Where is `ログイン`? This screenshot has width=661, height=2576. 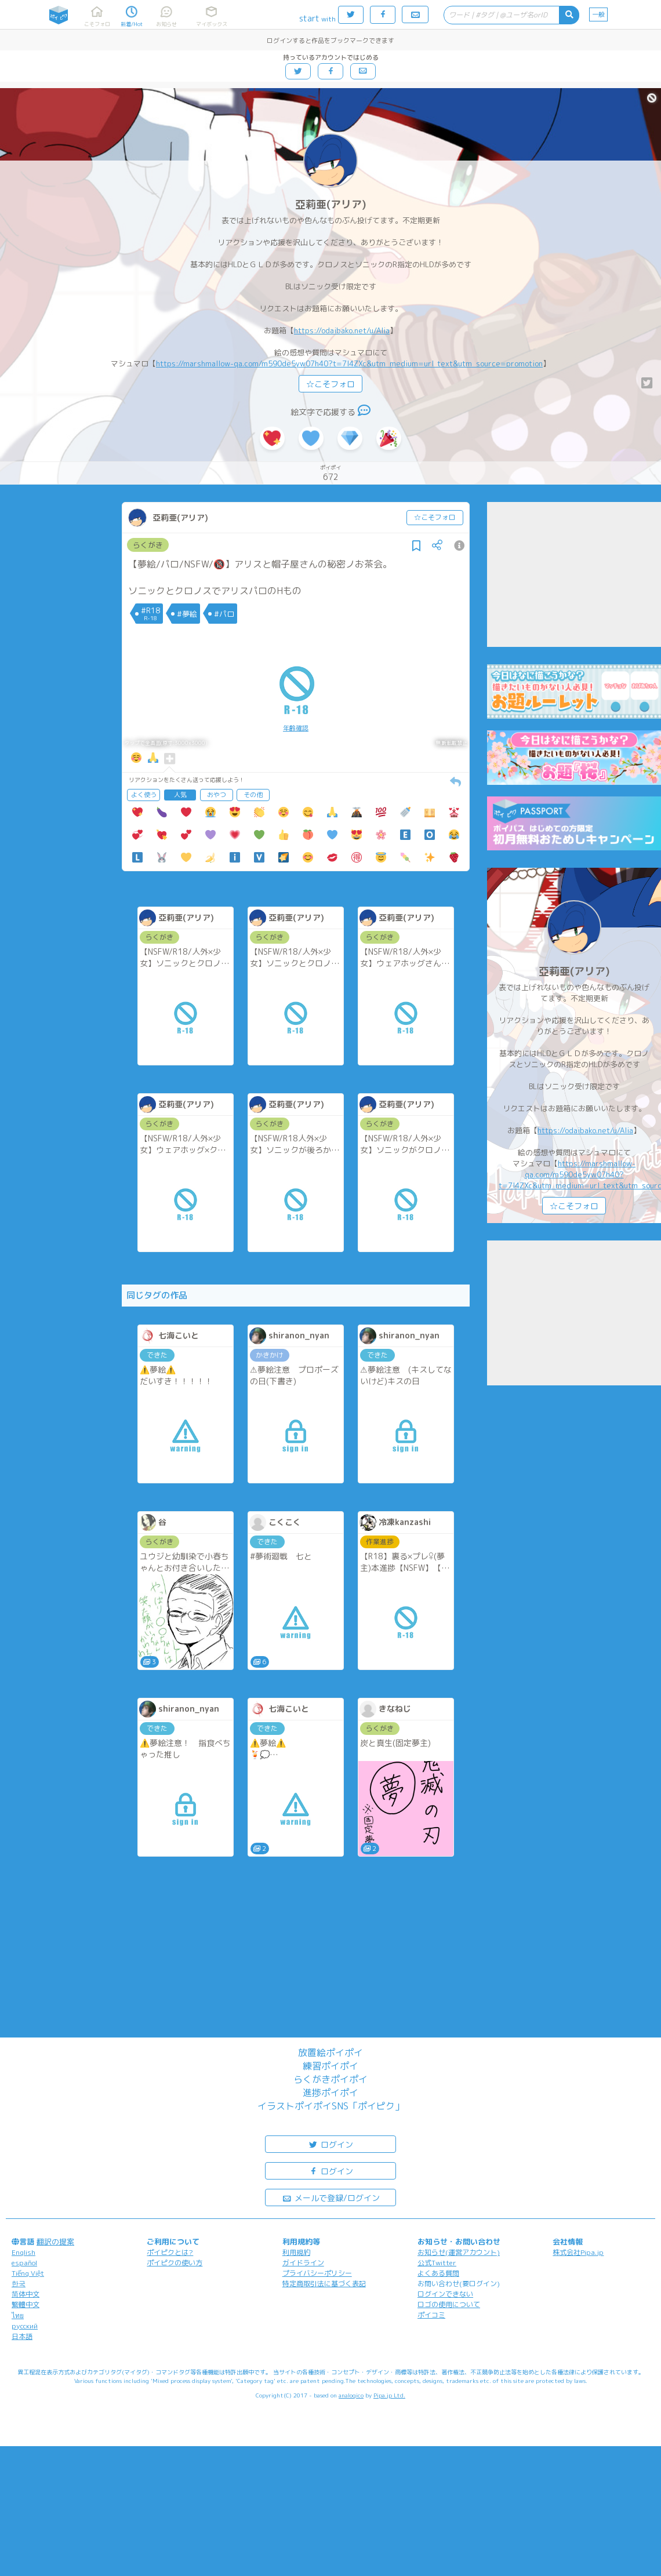
ログイン is located at coordinates (330, 2144).